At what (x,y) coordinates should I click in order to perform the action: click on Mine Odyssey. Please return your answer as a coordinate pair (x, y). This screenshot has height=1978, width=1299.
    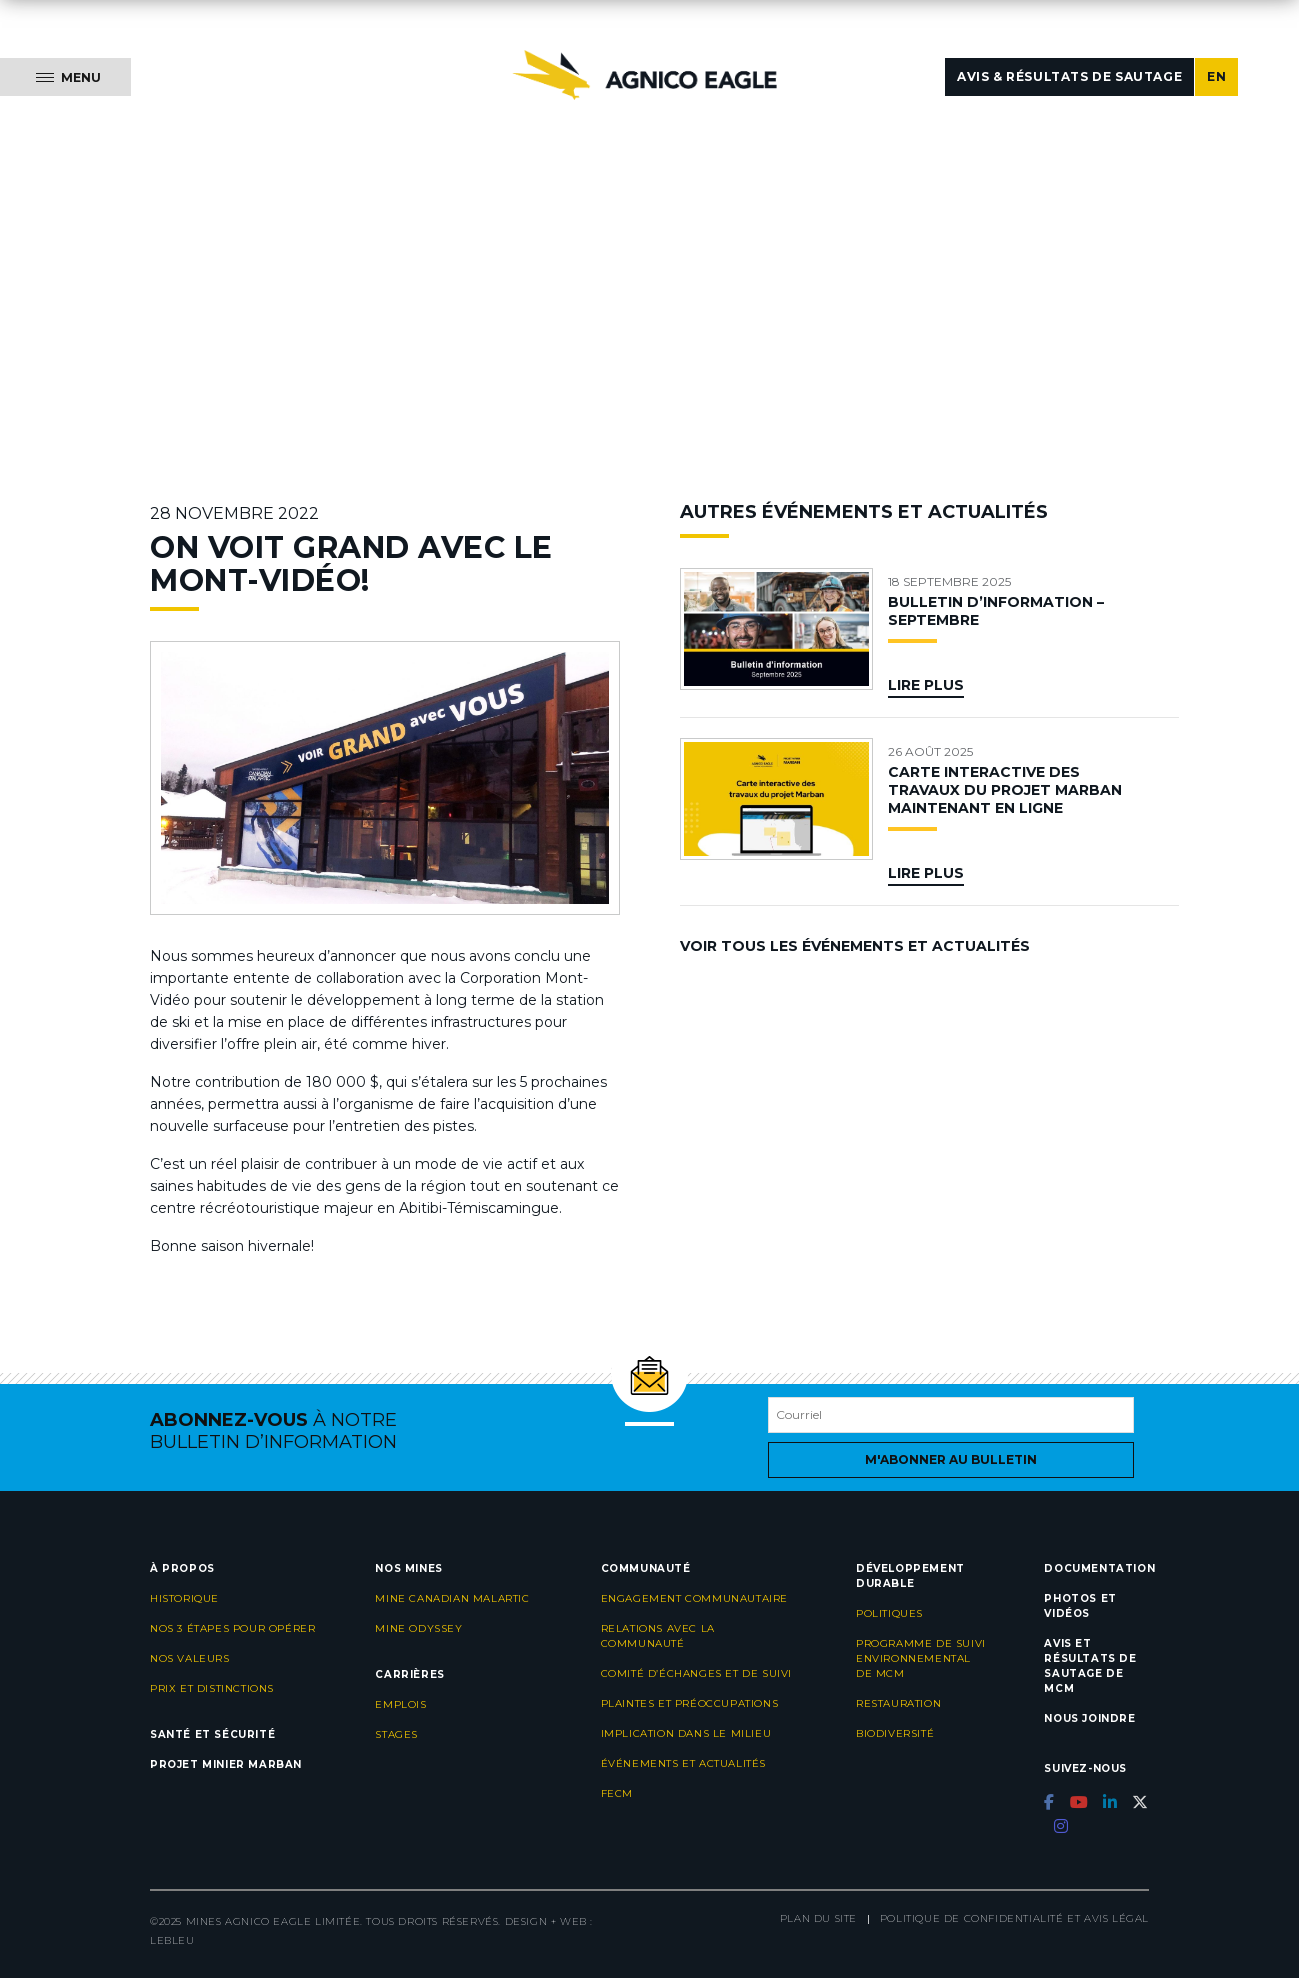
    Looking at the image, I should click on (418, 1628).